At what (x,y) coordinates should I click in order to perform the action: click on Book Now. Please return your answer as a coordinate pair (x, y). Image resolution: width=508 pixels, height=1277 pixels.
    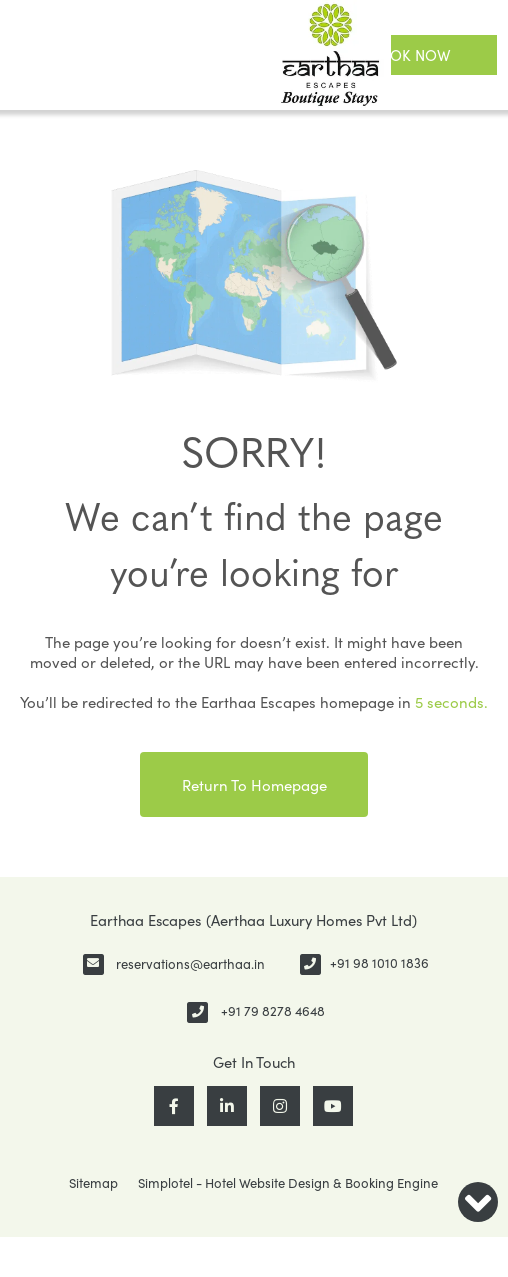
    Looking at the image, I should click on (410, 55).